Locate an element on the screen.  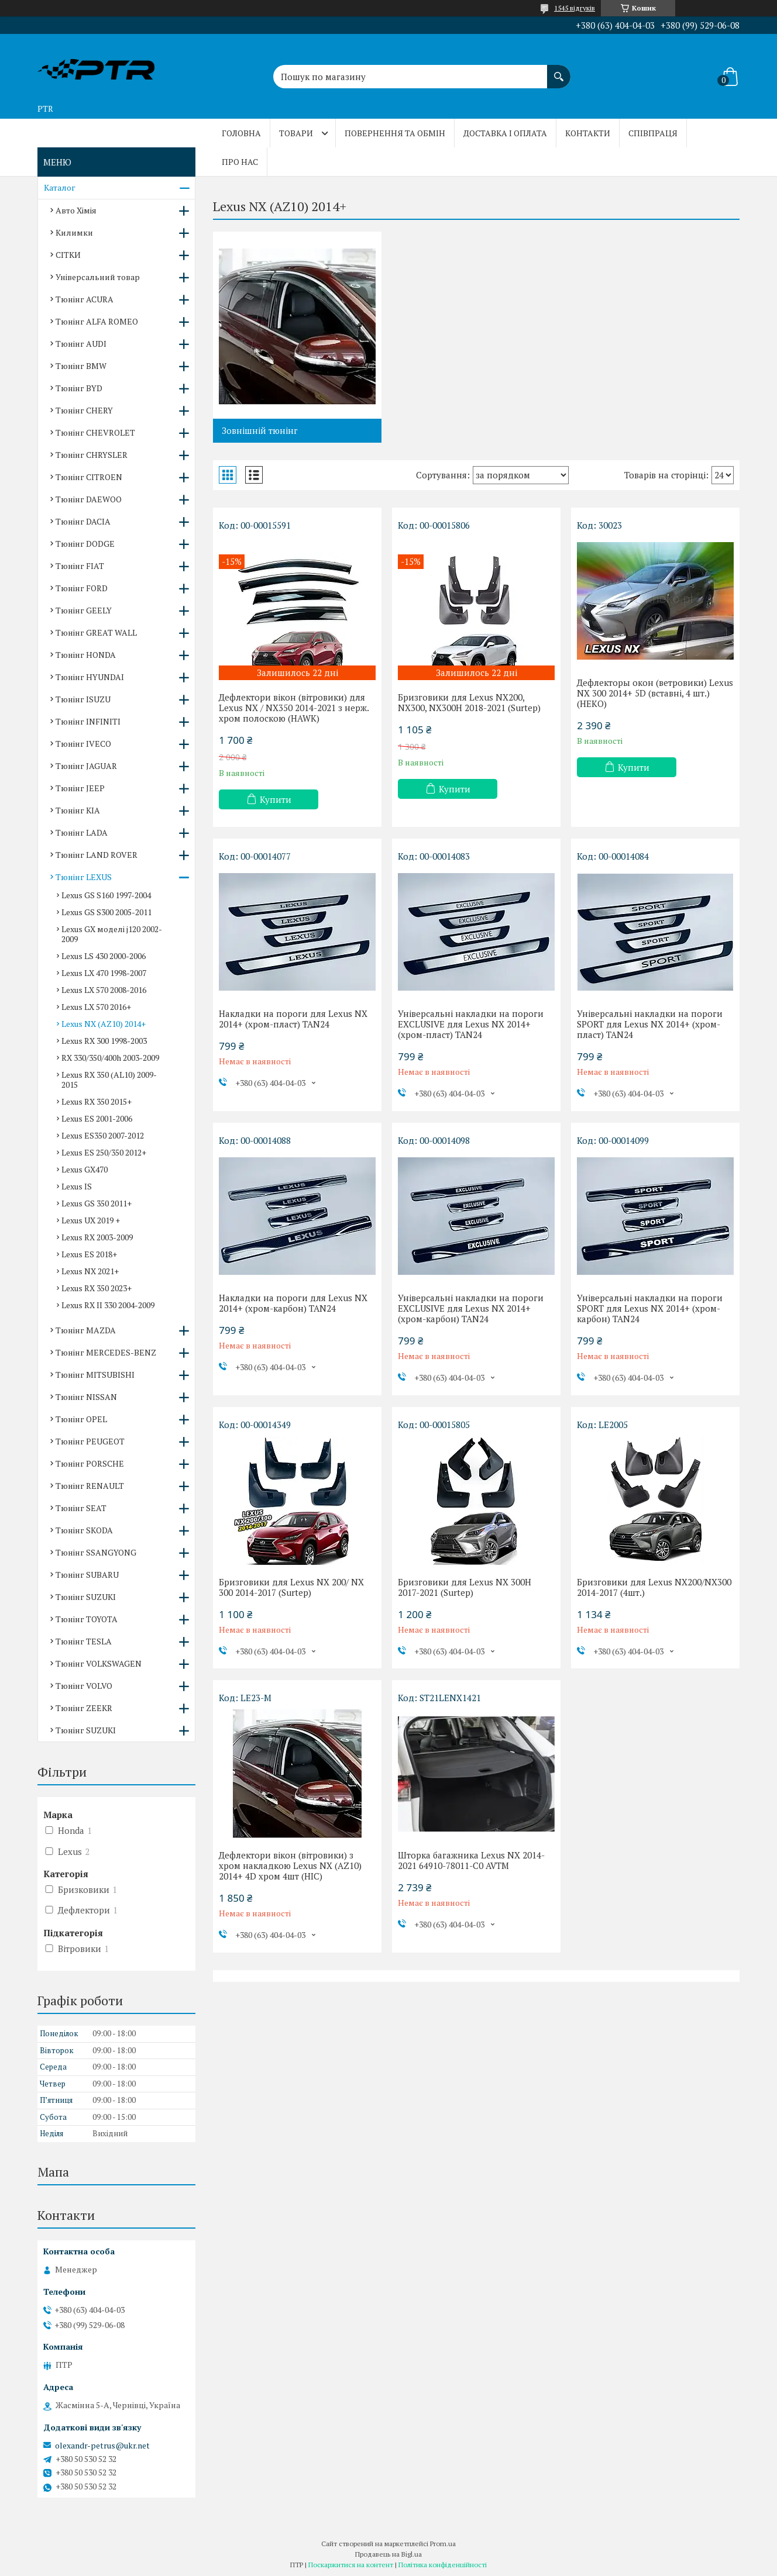
Тюнінг LAND ROVER is located at coordinates (96, 854).